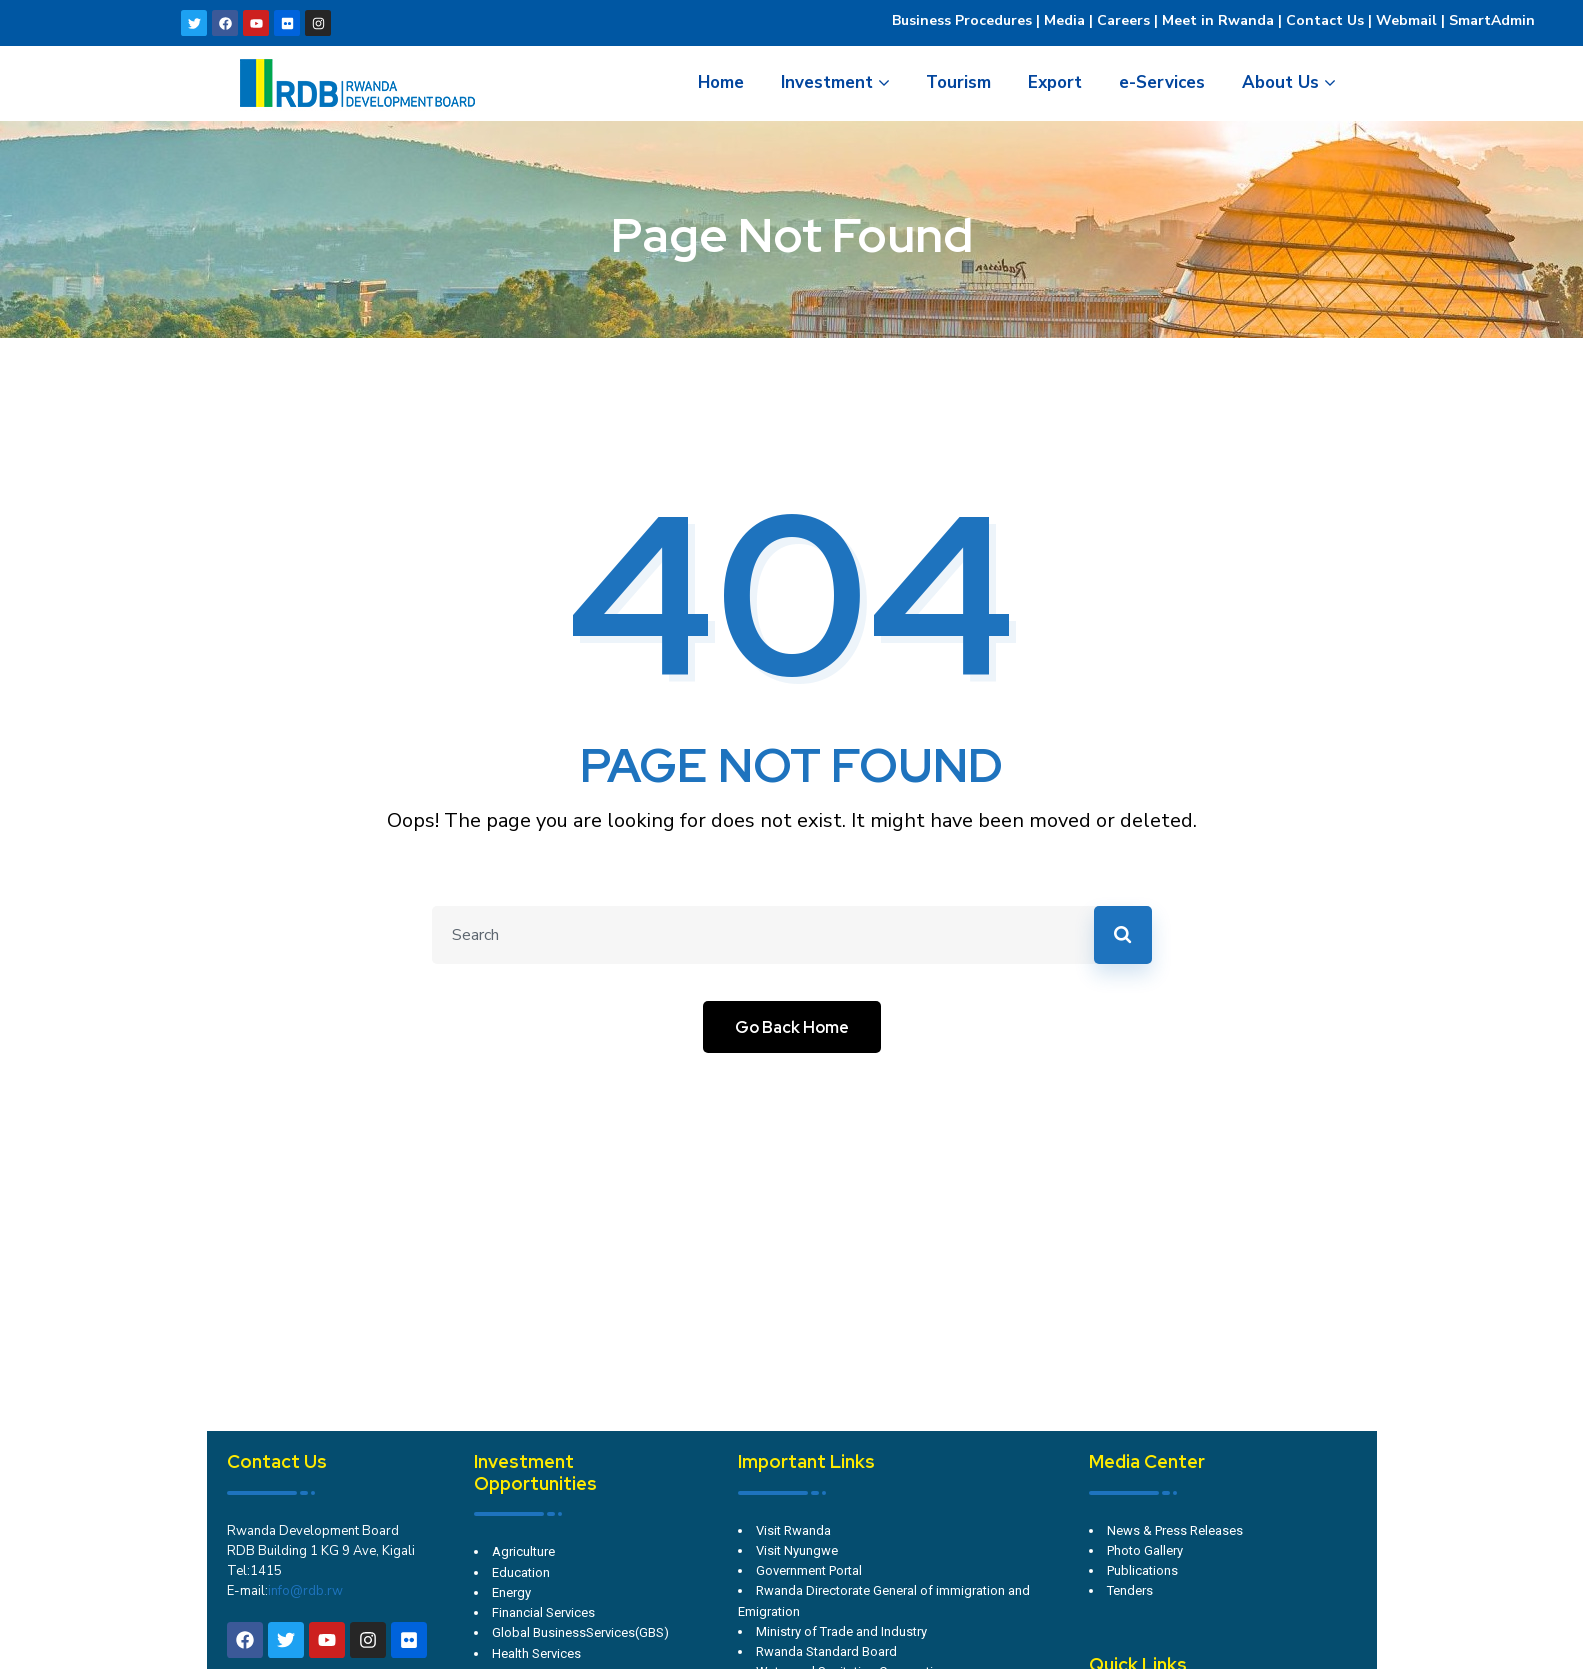 The width and height of the screenshot is (1583, 1669). What do you see at coordinates (305, 1591) in the screenshot?
I see `info@rdb.rw` at bounding box center [305, 1591].